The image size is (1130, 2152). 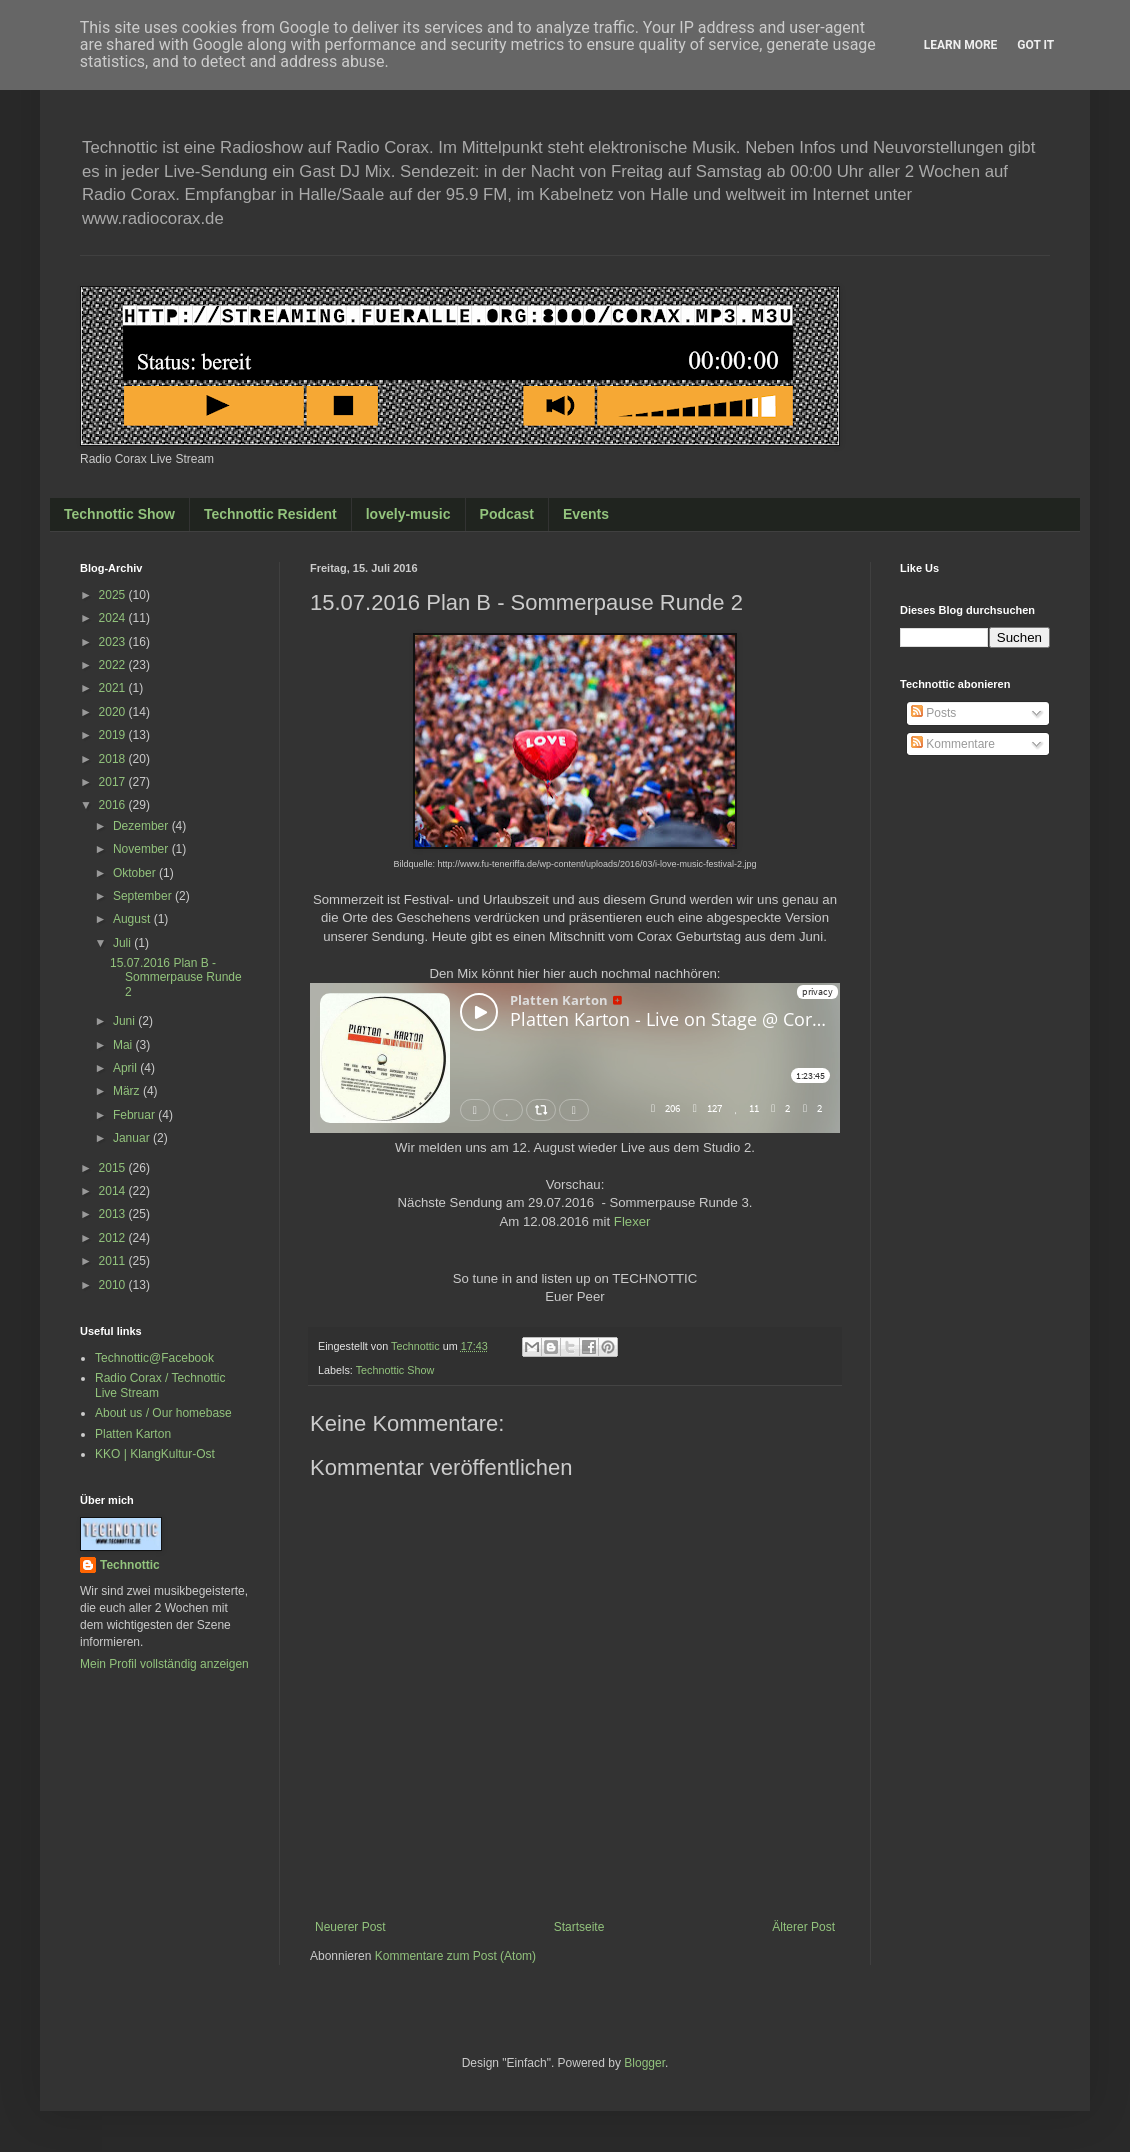 What do you see at coordinates (455, 1956) in the screenshot?
I see `Kommentare zum Post (Atom)` at bounding box center [455, 1956].